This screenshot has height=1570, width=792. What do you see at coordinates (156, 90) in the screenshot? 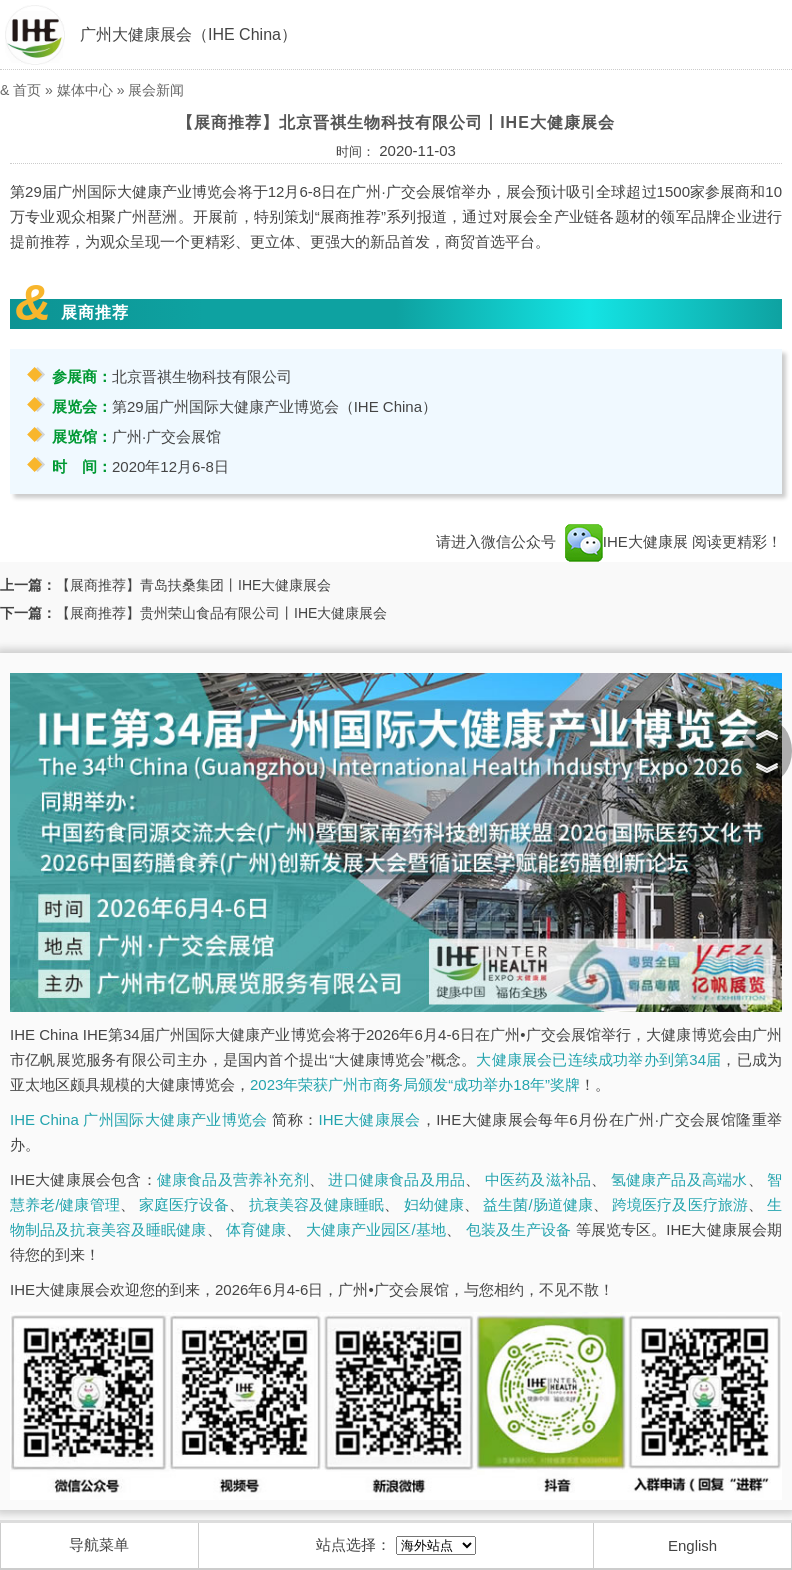
I see `展会新闻` at bounding box center [156, 90].